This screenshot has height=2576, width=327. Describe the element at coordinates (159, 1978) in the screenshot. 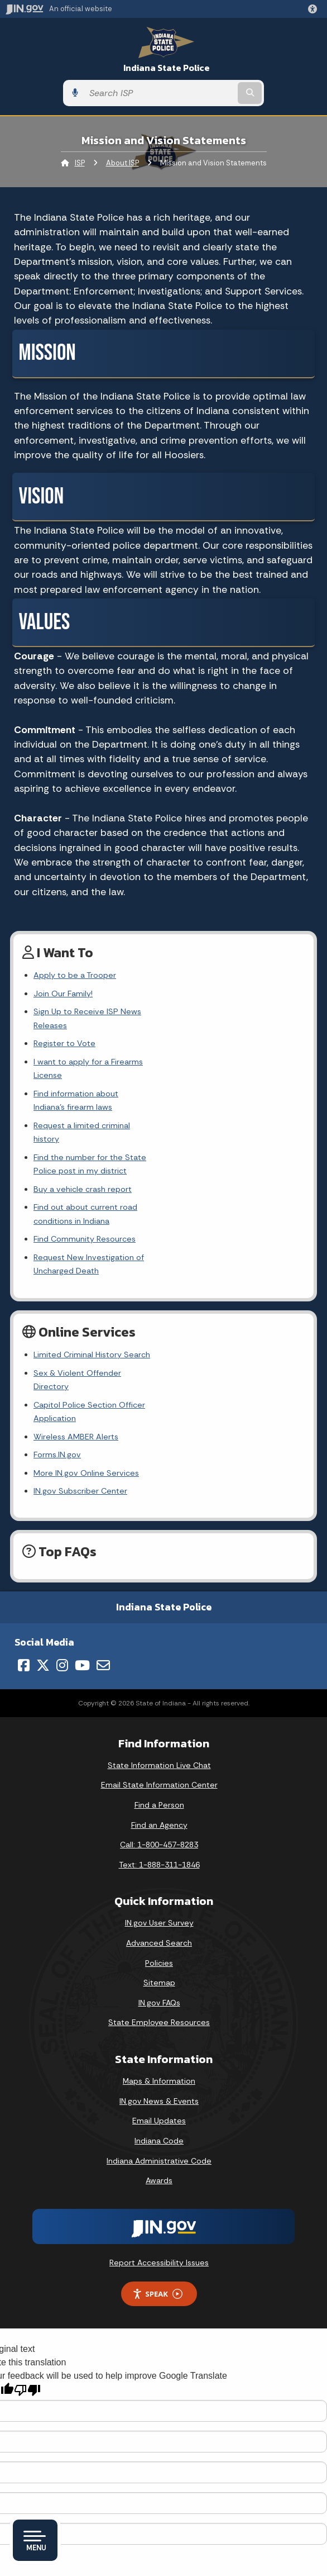

I see `IN.gov News & Events` at that location.